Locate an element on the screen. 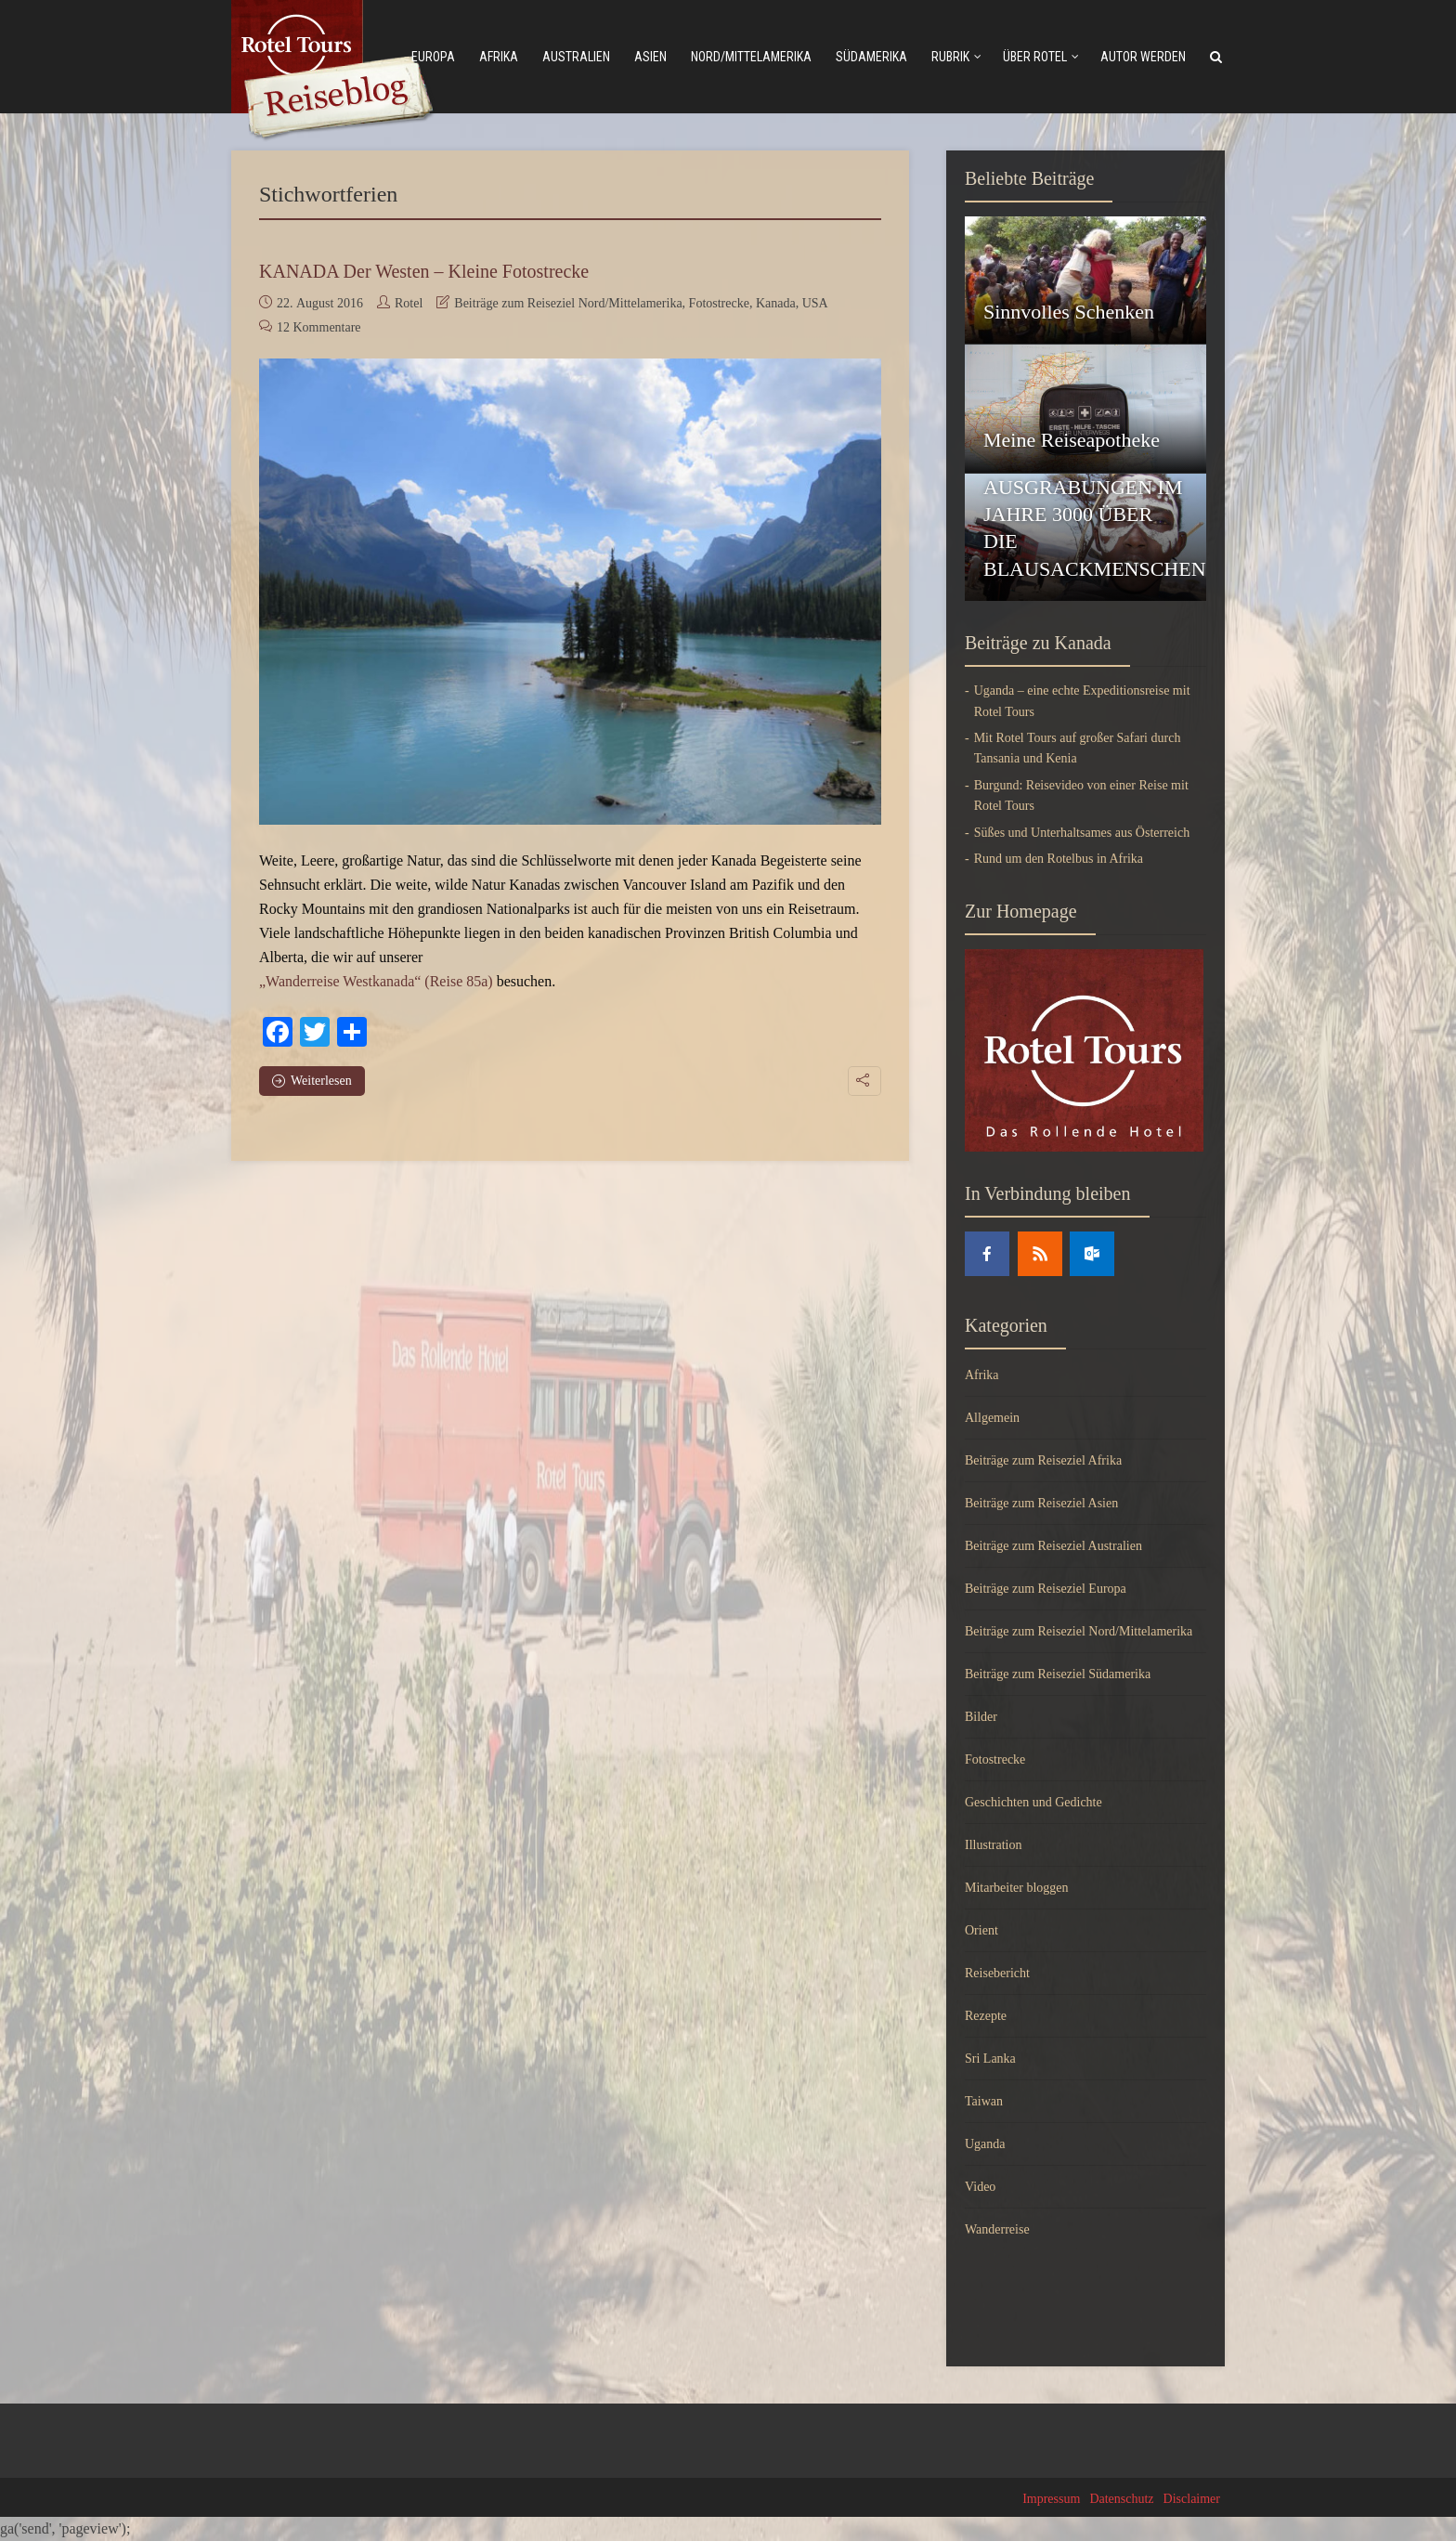 The image size is (1456, 2541). Taiwan is located at coordinates (984, 2101).